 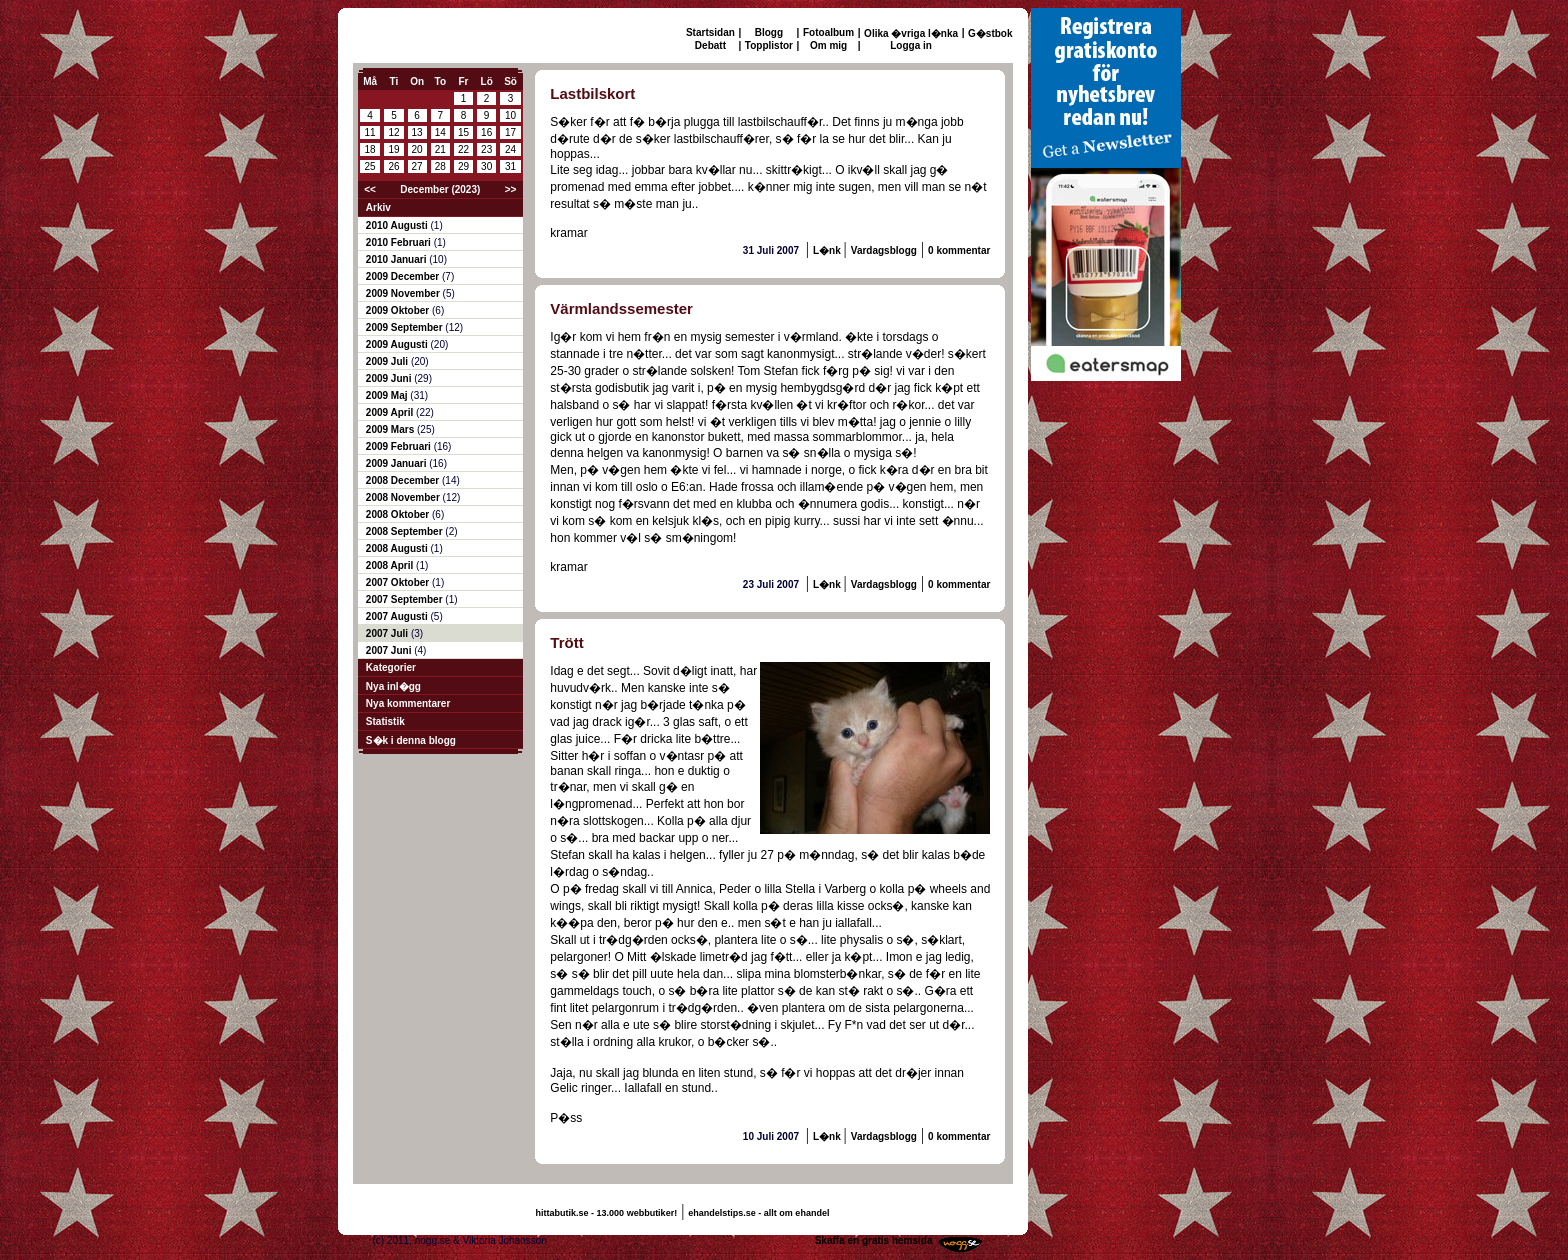 I want to click on 2008 April, so click(x=391, y=565).